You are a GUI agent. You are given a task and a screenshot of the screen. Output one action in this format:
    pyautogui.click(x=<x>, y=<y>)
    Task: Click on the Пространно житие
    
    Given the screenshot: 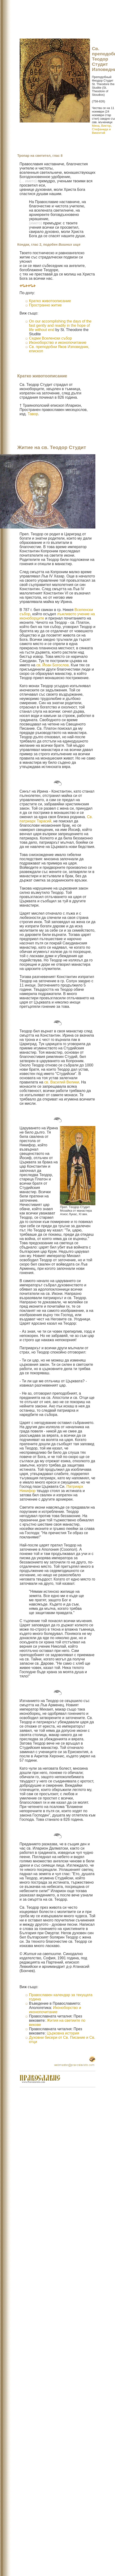 What is the action you would take?
    pyautogui.click(x=45, y=305)
    